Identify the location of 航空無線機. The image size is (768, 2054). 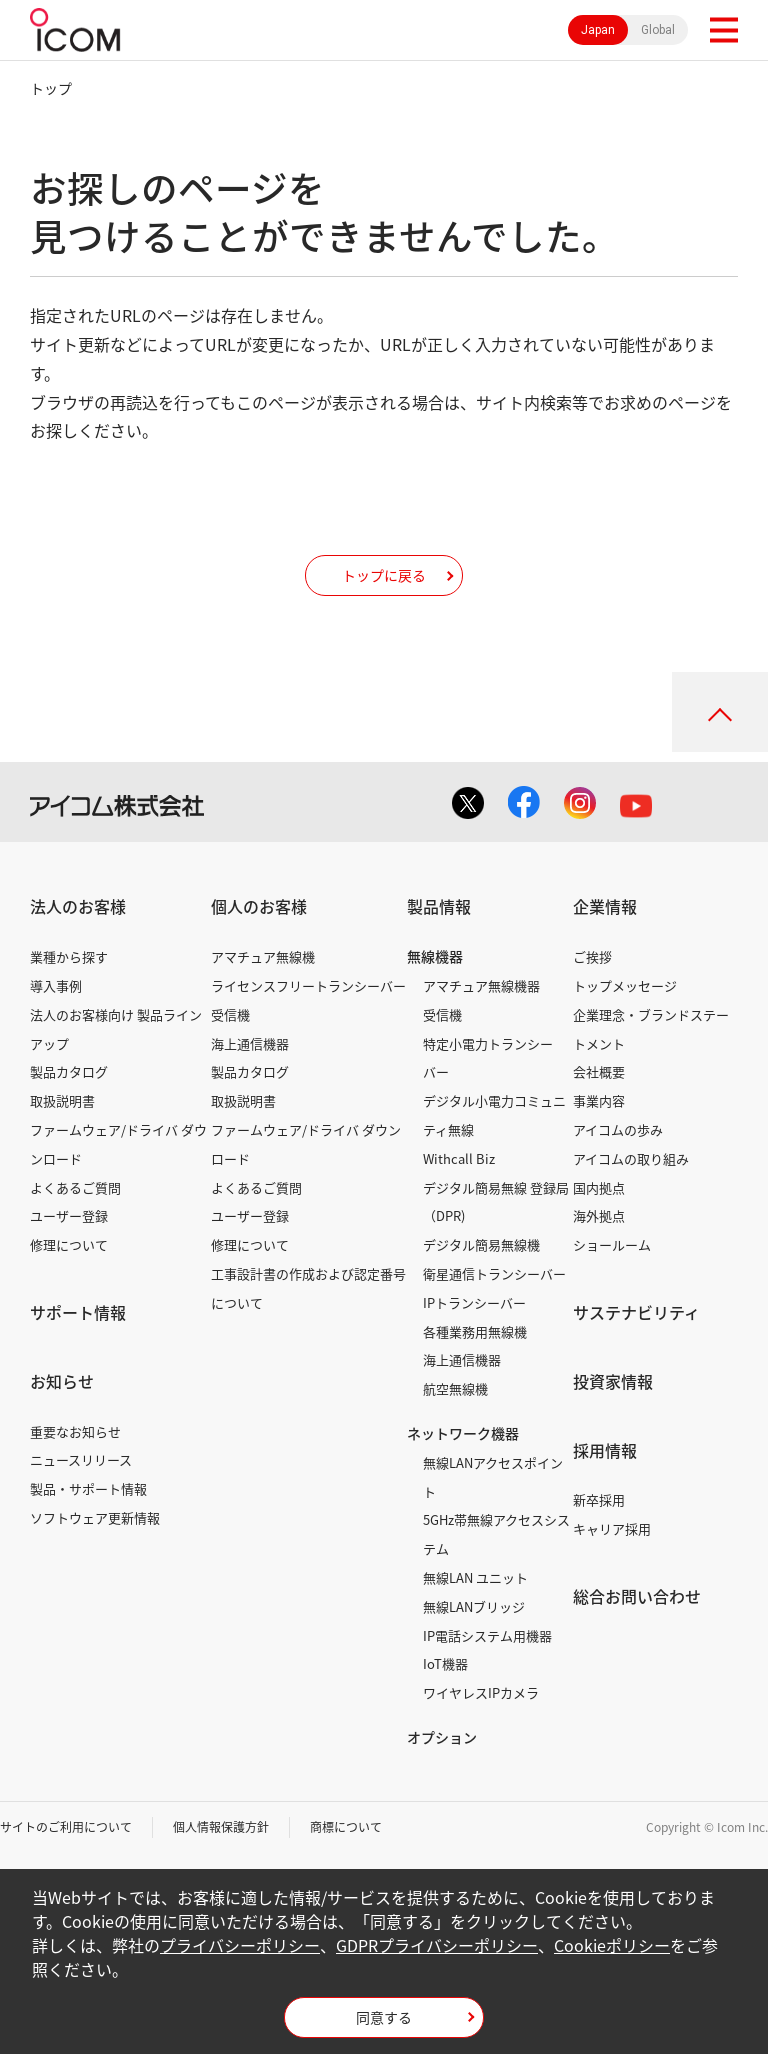
(455, 1388).